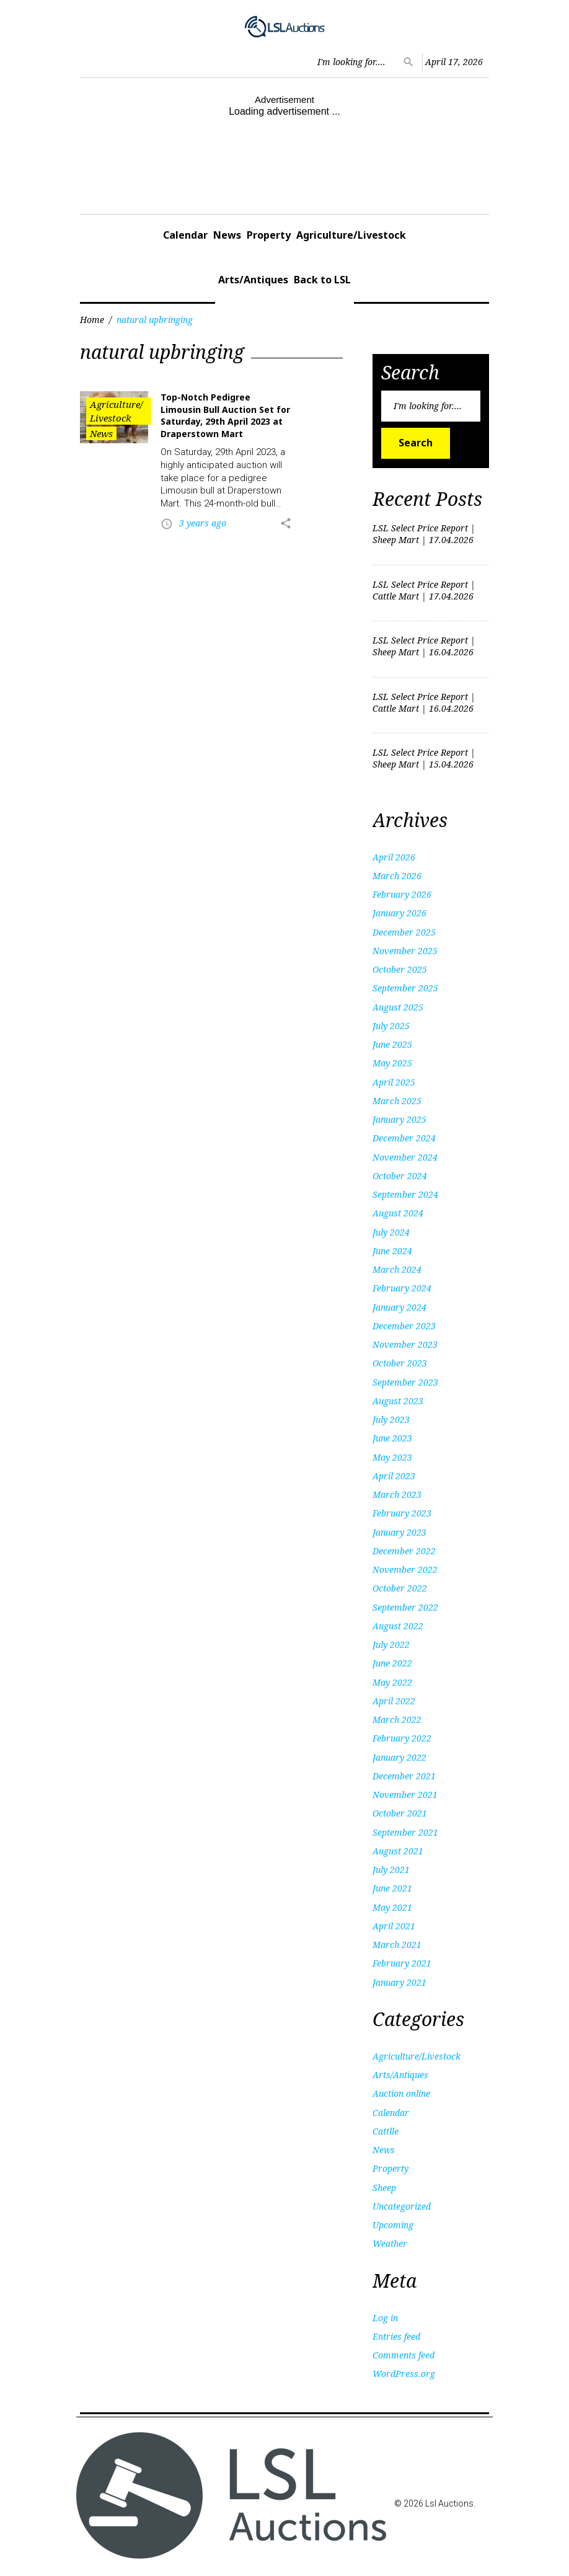 The height and width of the screenshot is (2576, 569). I want to click on July 2023, so click(391, 1419).